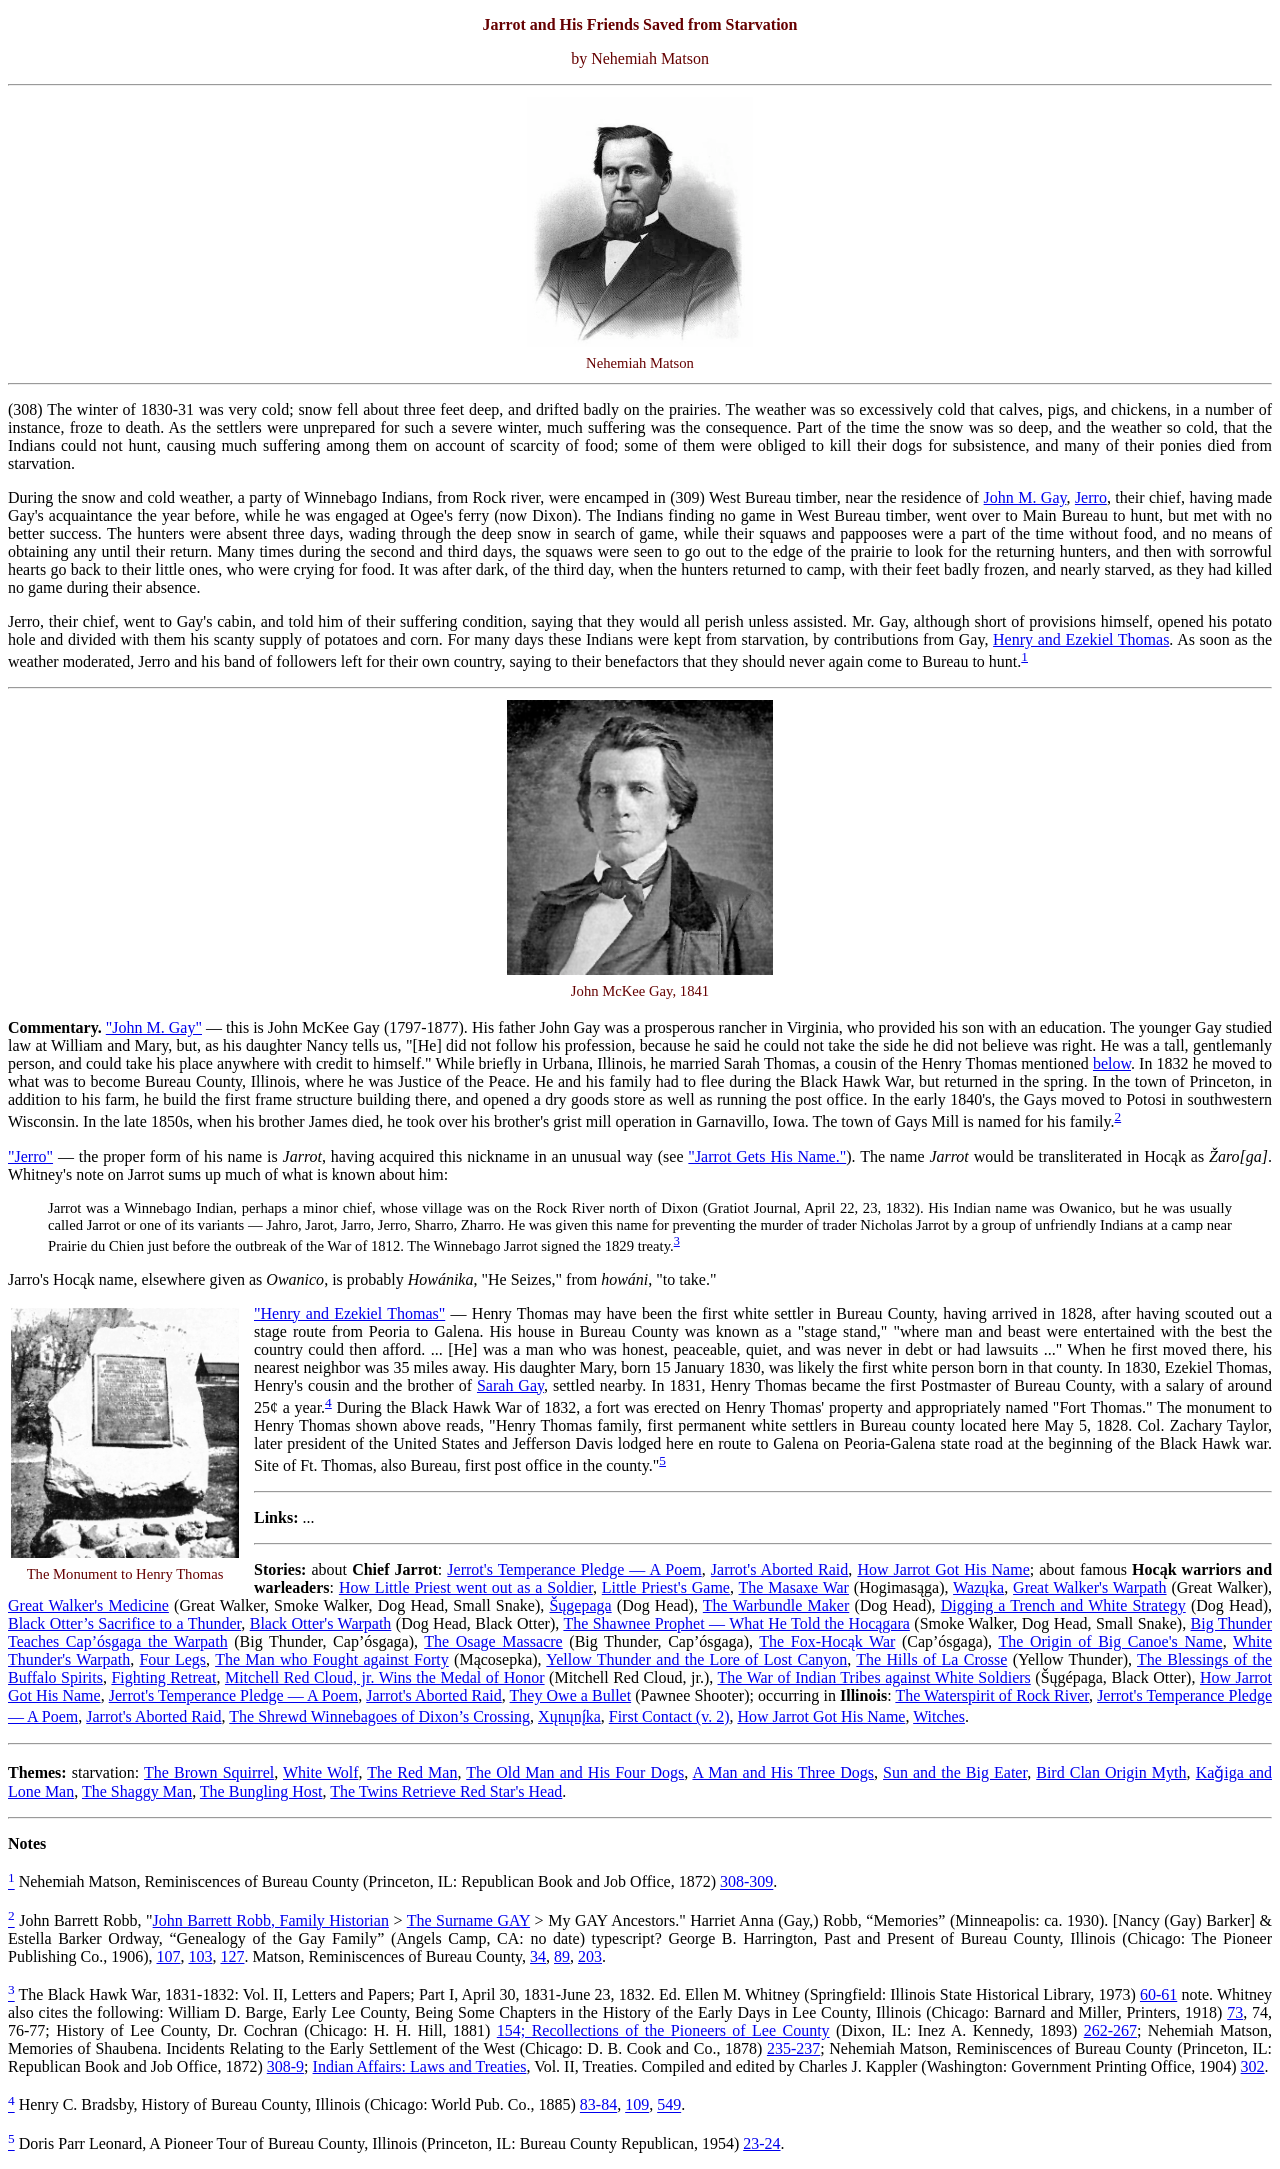  Describe the element at coordinates (172, 1659) in the screenshot. I see `Four Legs` at that location.